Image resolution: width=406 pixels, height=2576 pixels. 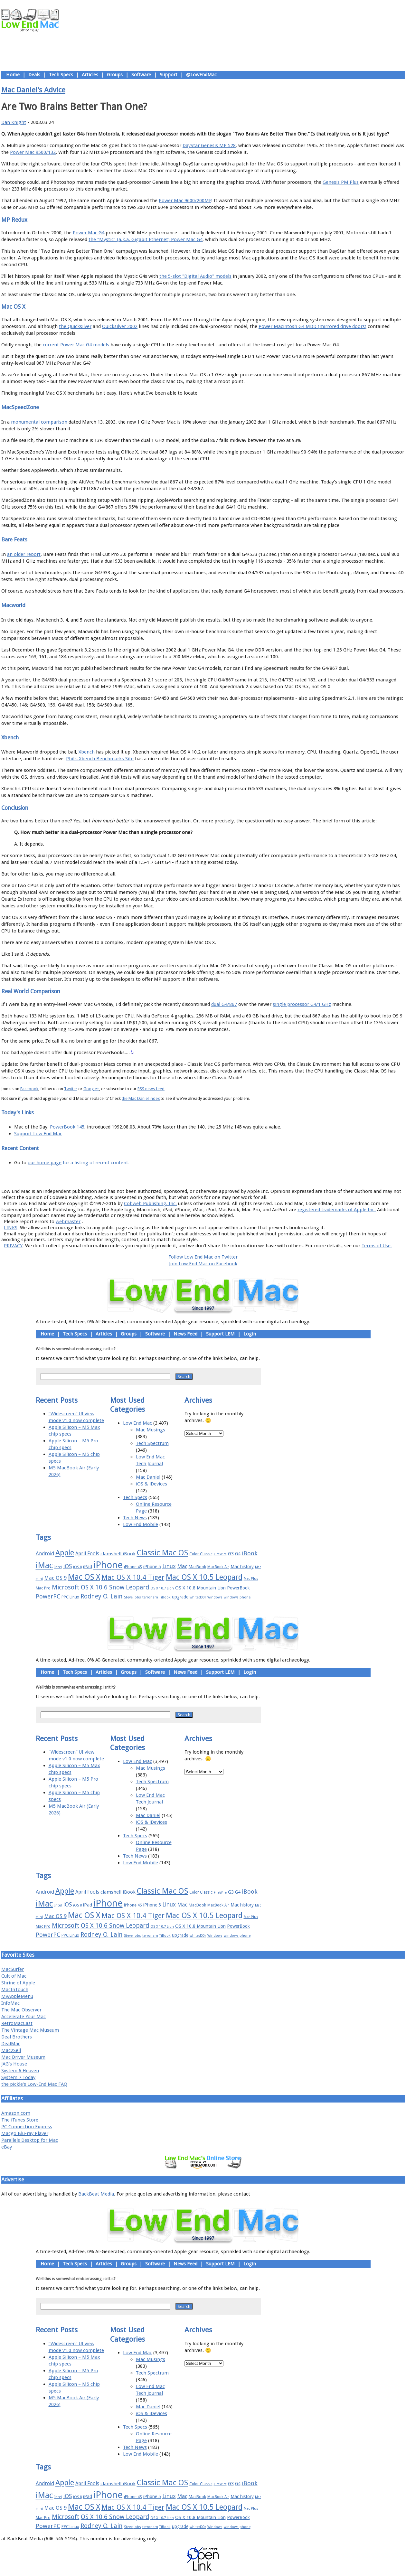 I want to click on Phil's Xbench Benchmarks Site, so click(x=100, y=759).